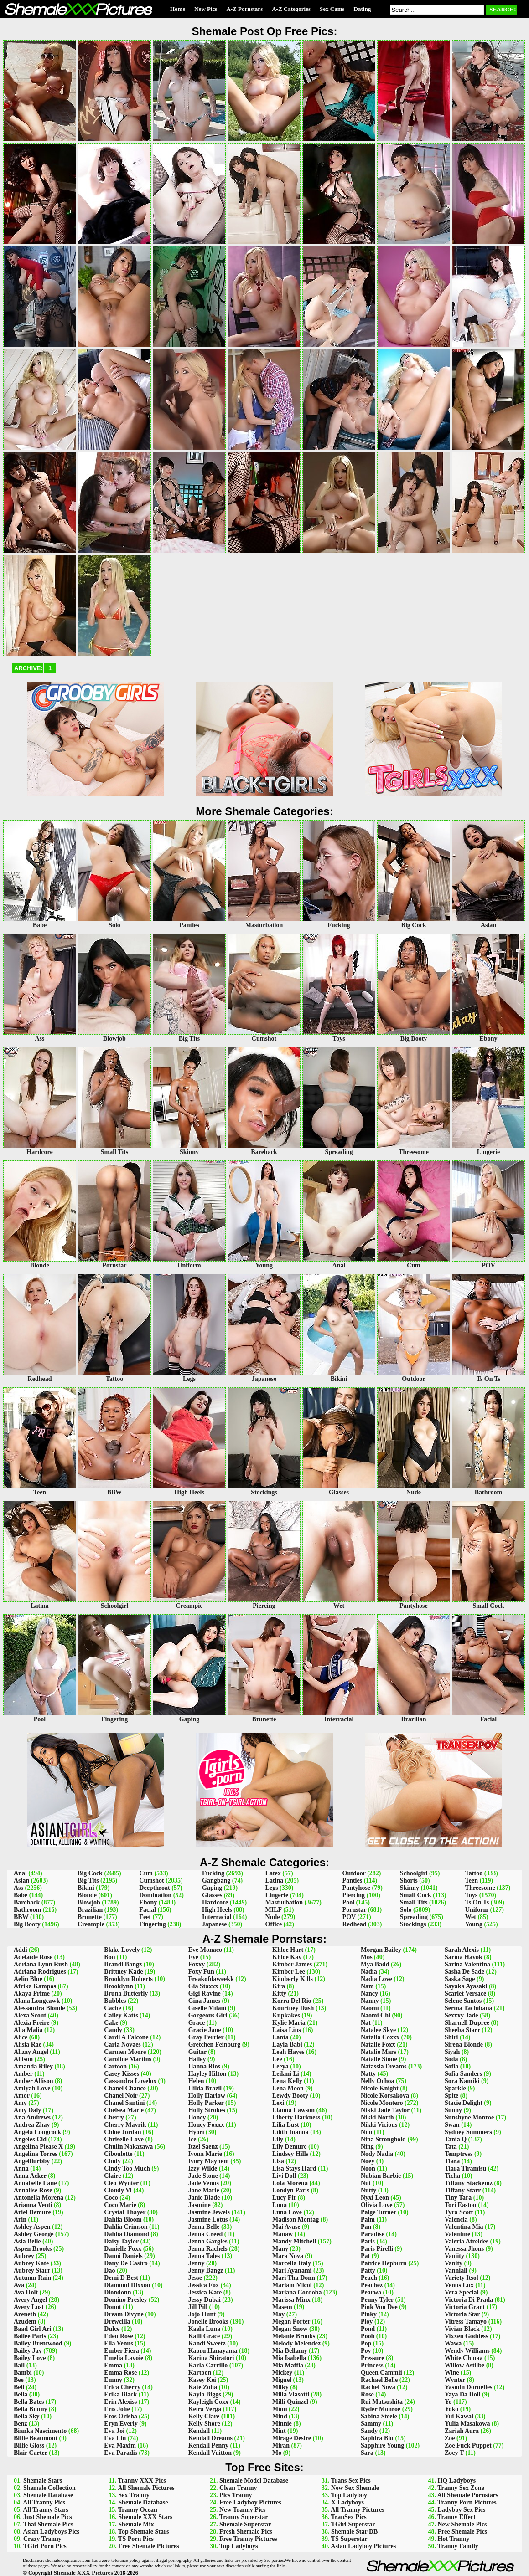  Describe the element at coordinates (38, 2197) in the screenshot. I see `Antonella Morena` at that location.